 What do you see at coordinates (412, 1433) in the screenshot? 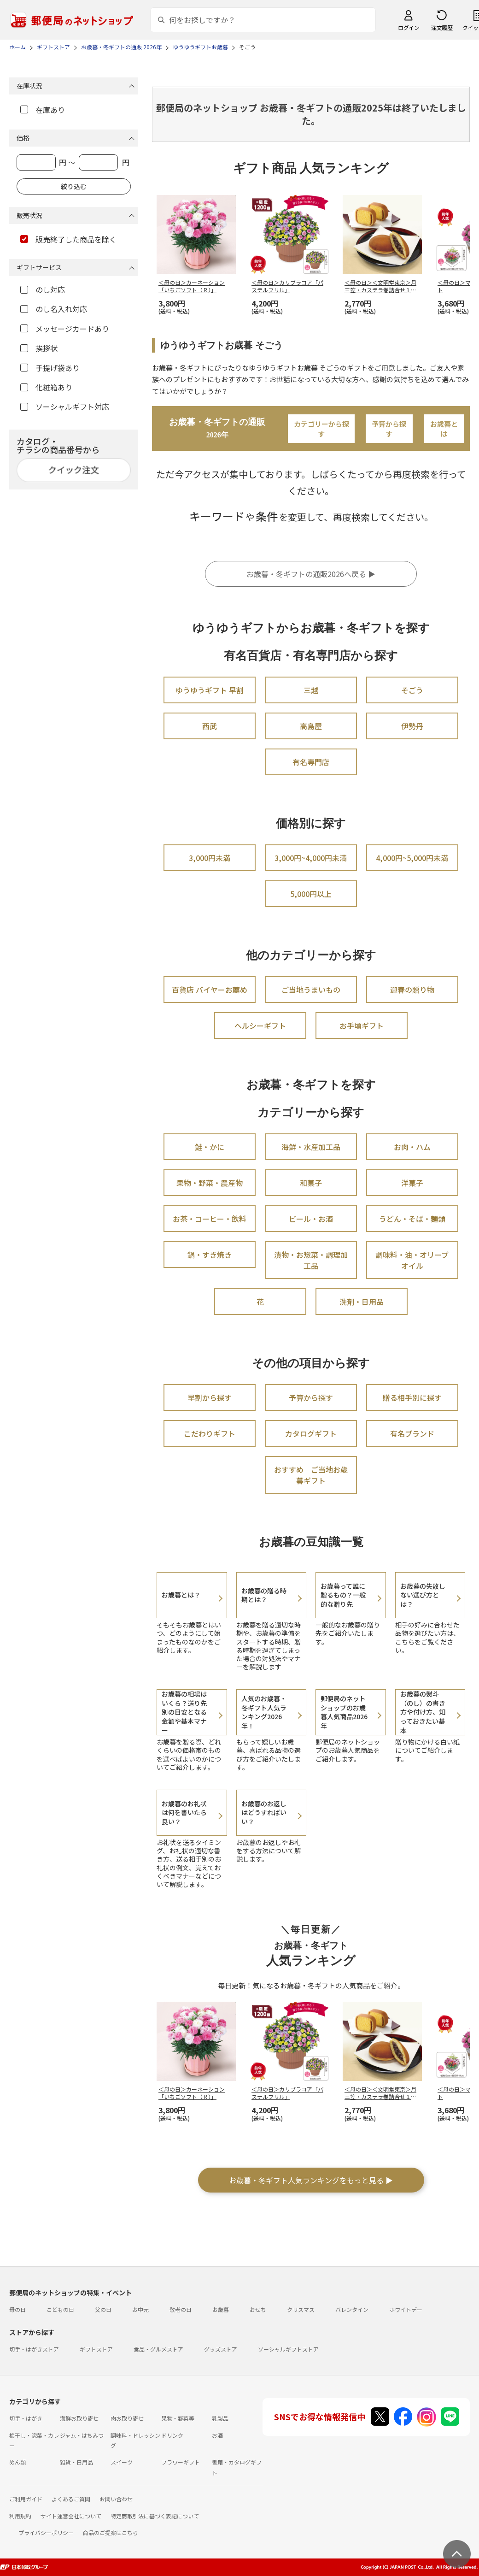
I see `有名ブランド` at bounding box center [412, 1433].